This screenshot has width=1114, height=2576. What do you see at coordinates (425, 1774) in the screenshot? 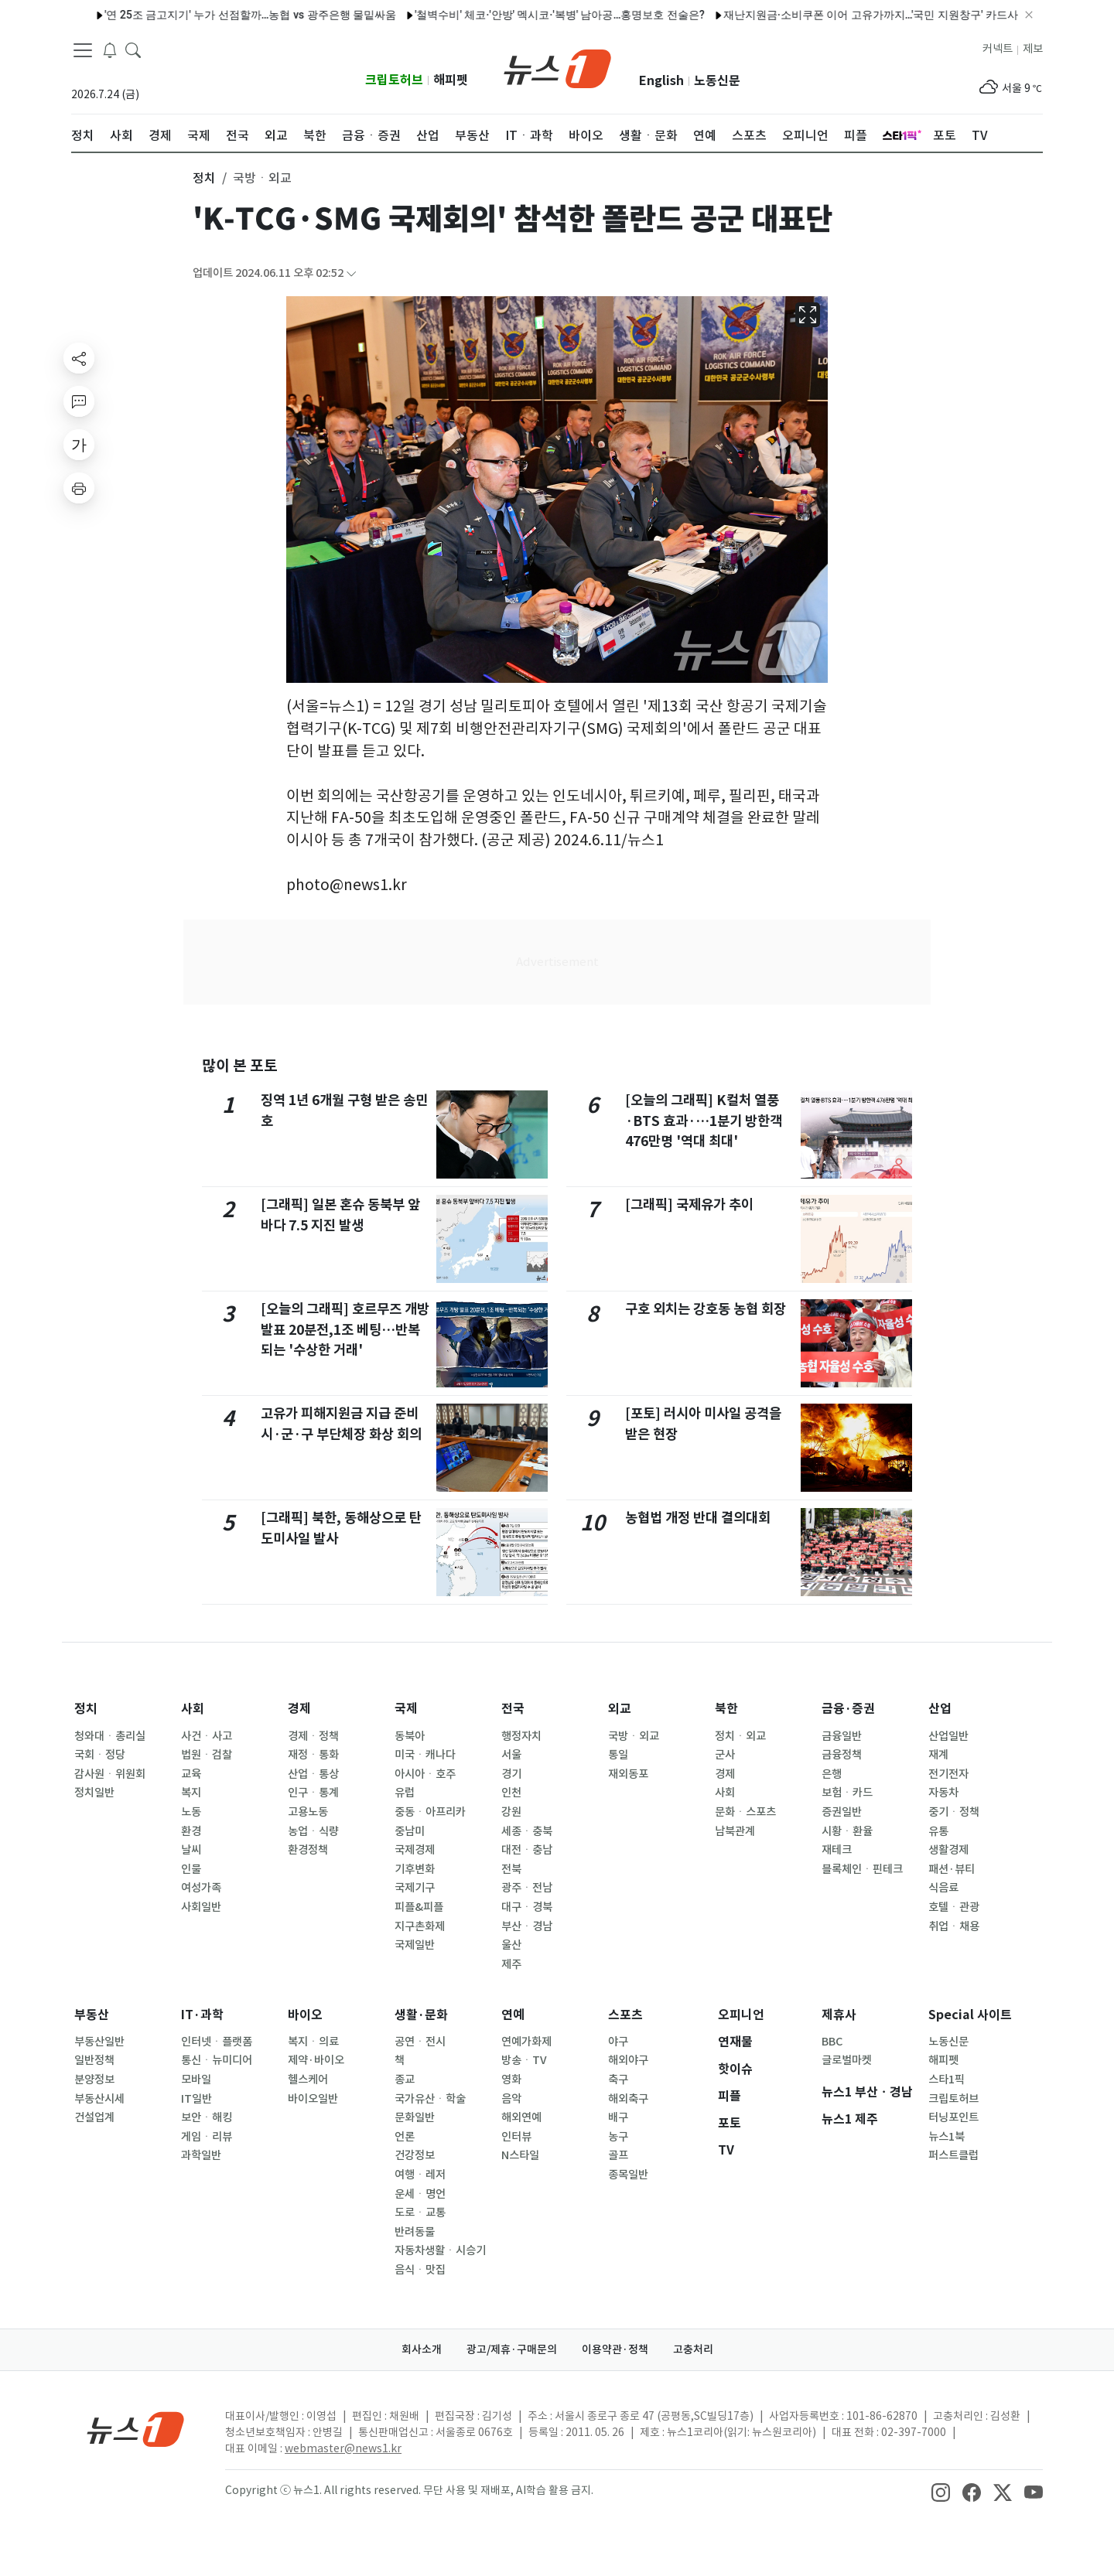
I see `아시아ㆍ호주` at bounding box center [425, 1774].